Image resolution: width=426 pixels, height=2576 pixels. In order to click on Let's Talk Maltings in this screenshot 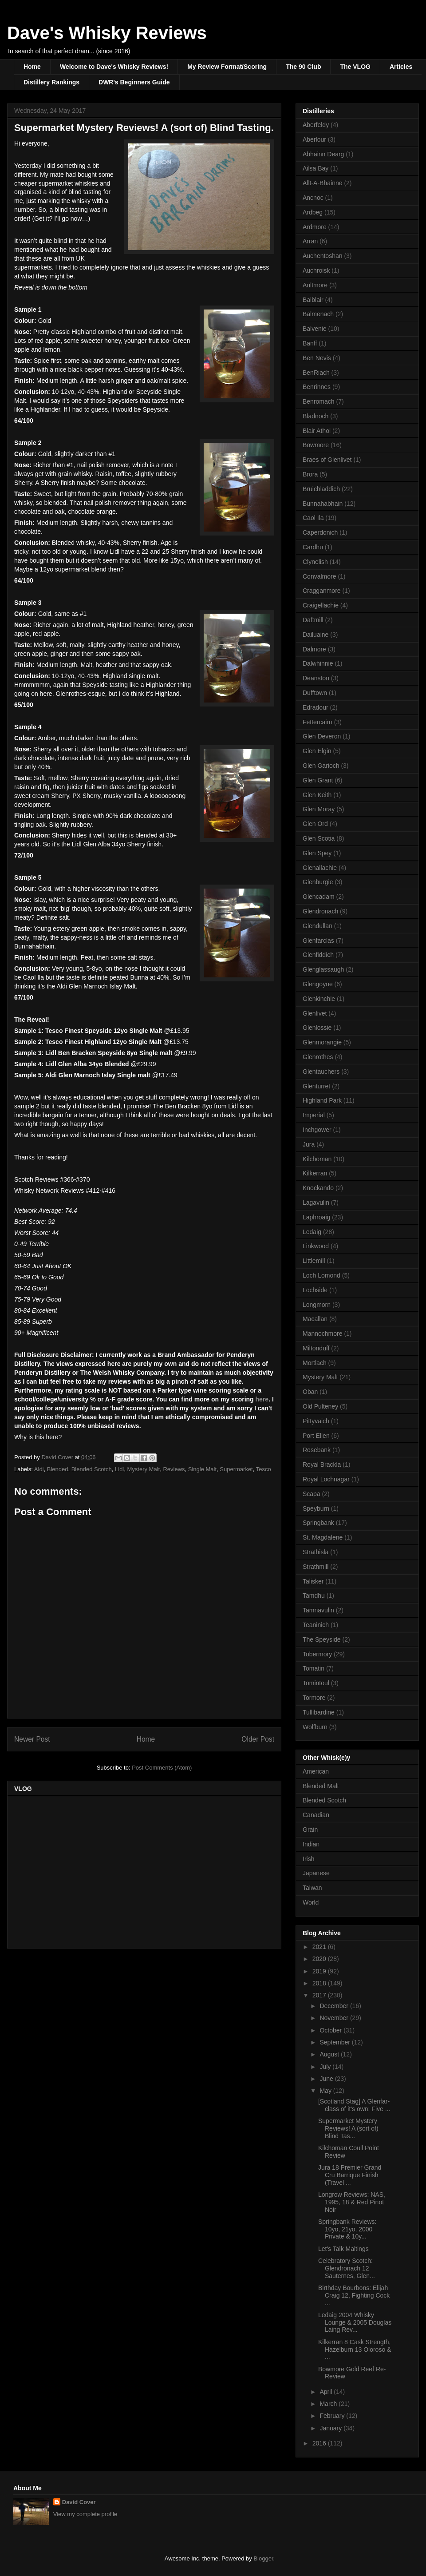, I will do `click(343, 2248)`.